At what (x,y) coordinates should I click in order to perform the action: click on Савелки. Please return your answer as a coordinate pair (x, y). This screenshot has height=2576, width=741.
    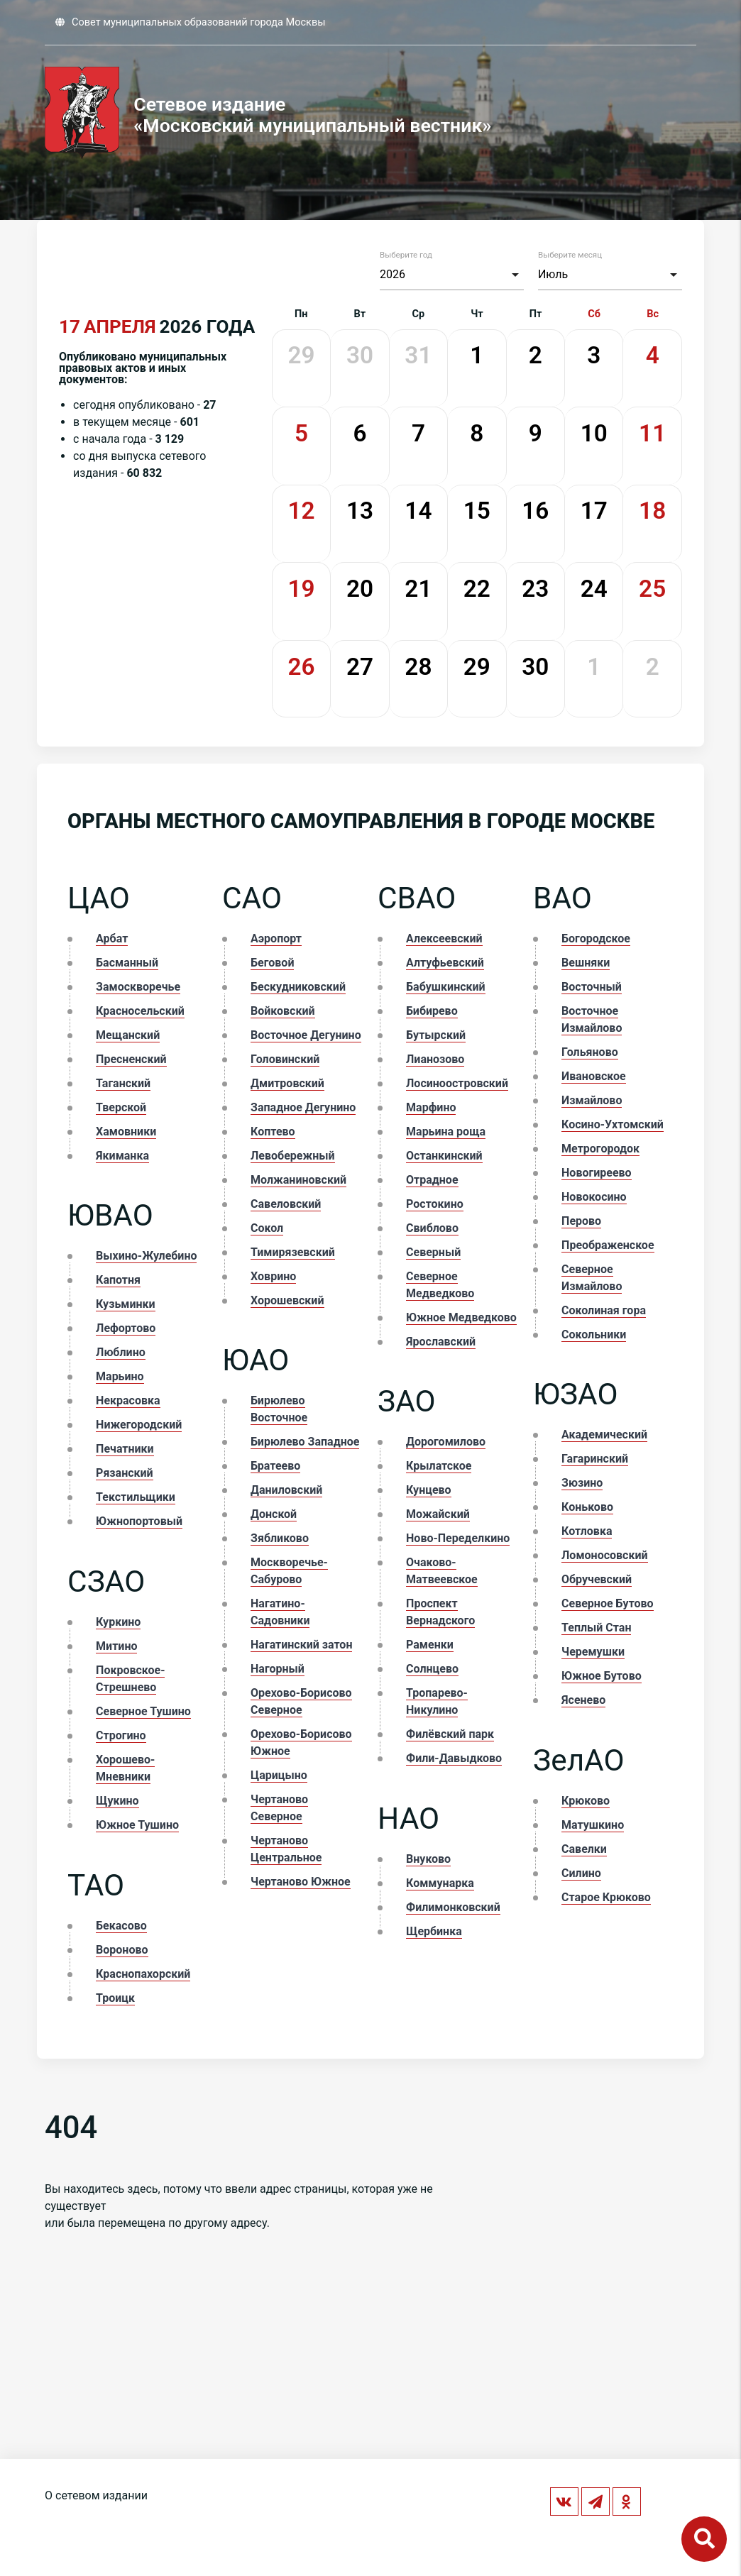
    Looking at the image, I should click on (584, 1849).